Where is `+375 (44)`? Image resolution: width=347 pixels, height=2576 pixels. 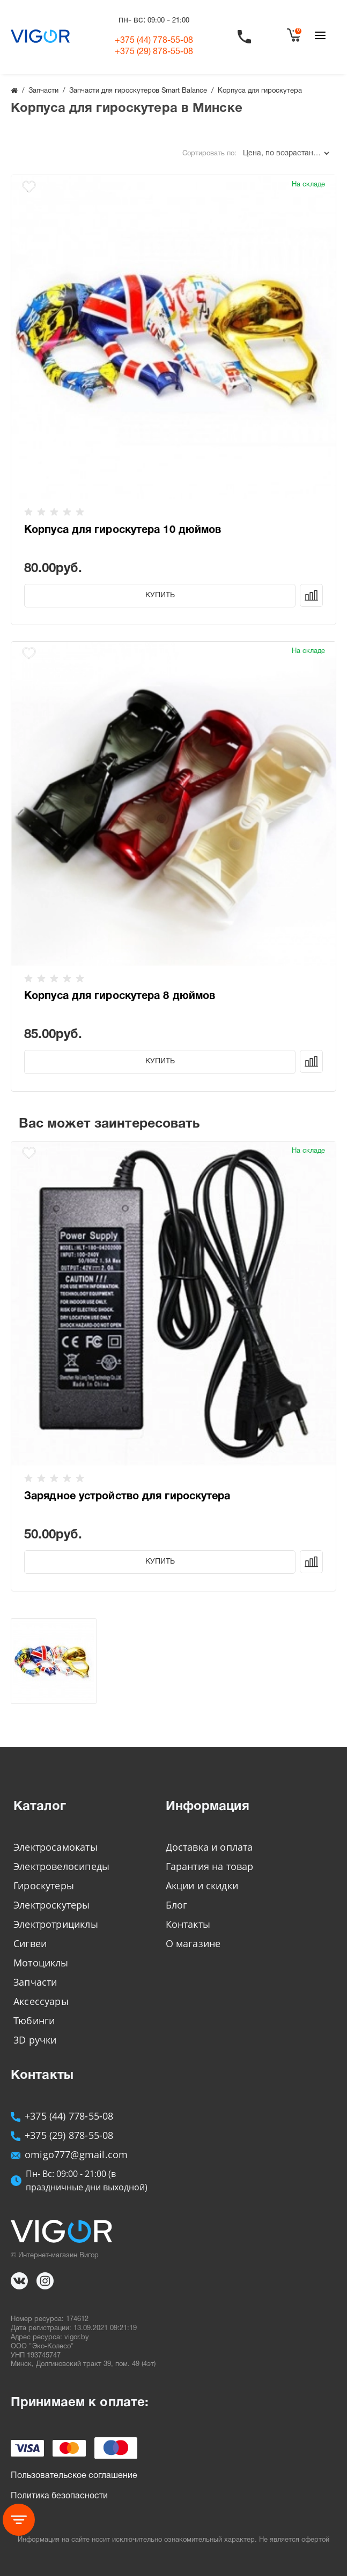
+375 (44) is located at coordinates (154, 40).